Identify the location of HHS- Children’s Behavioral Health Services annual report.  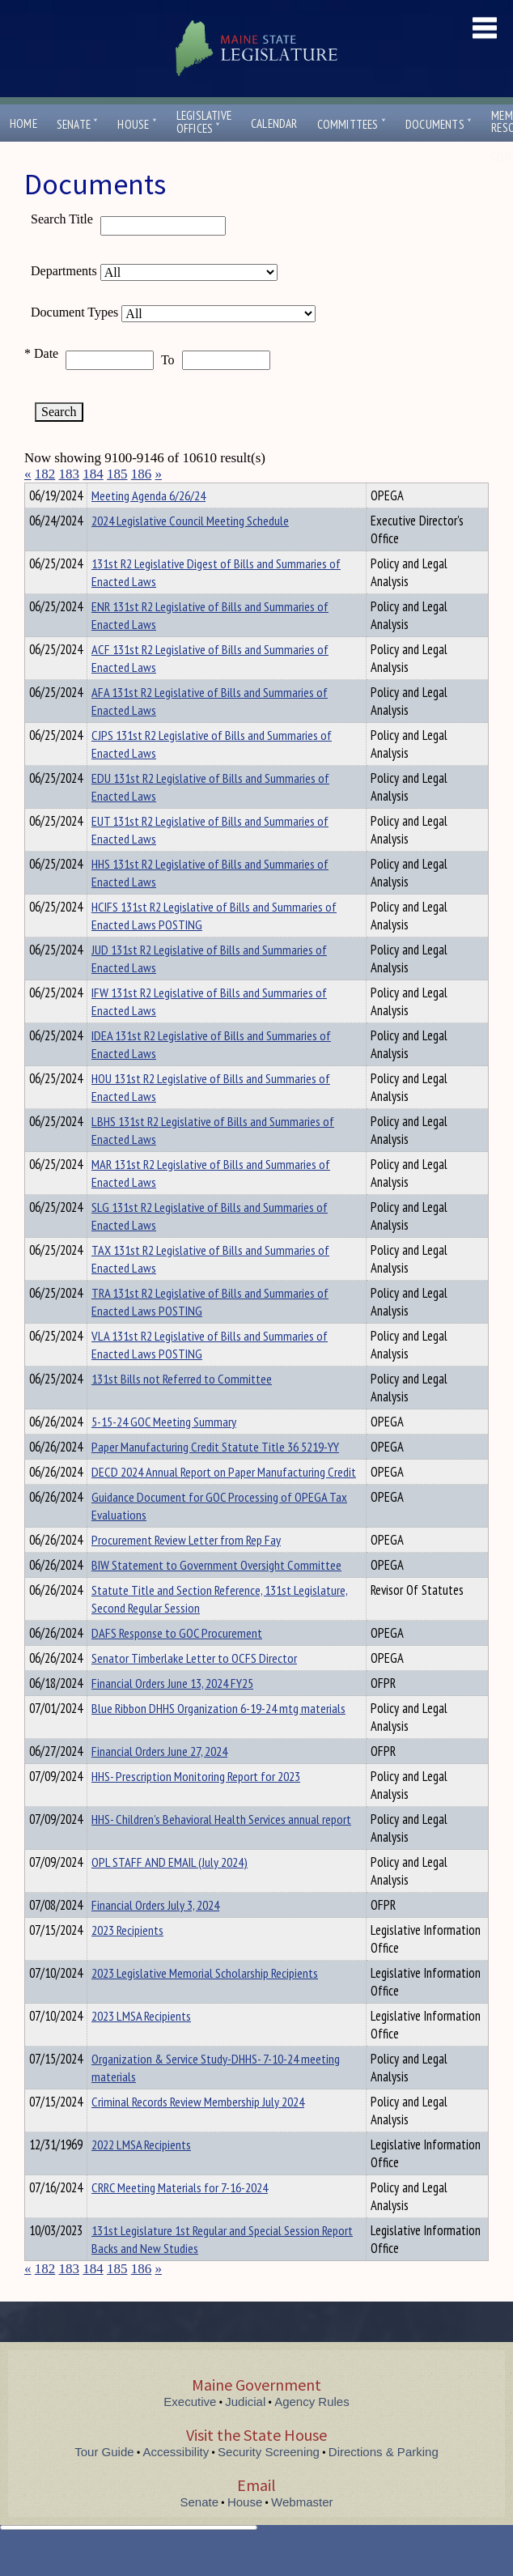
(221, 1848).